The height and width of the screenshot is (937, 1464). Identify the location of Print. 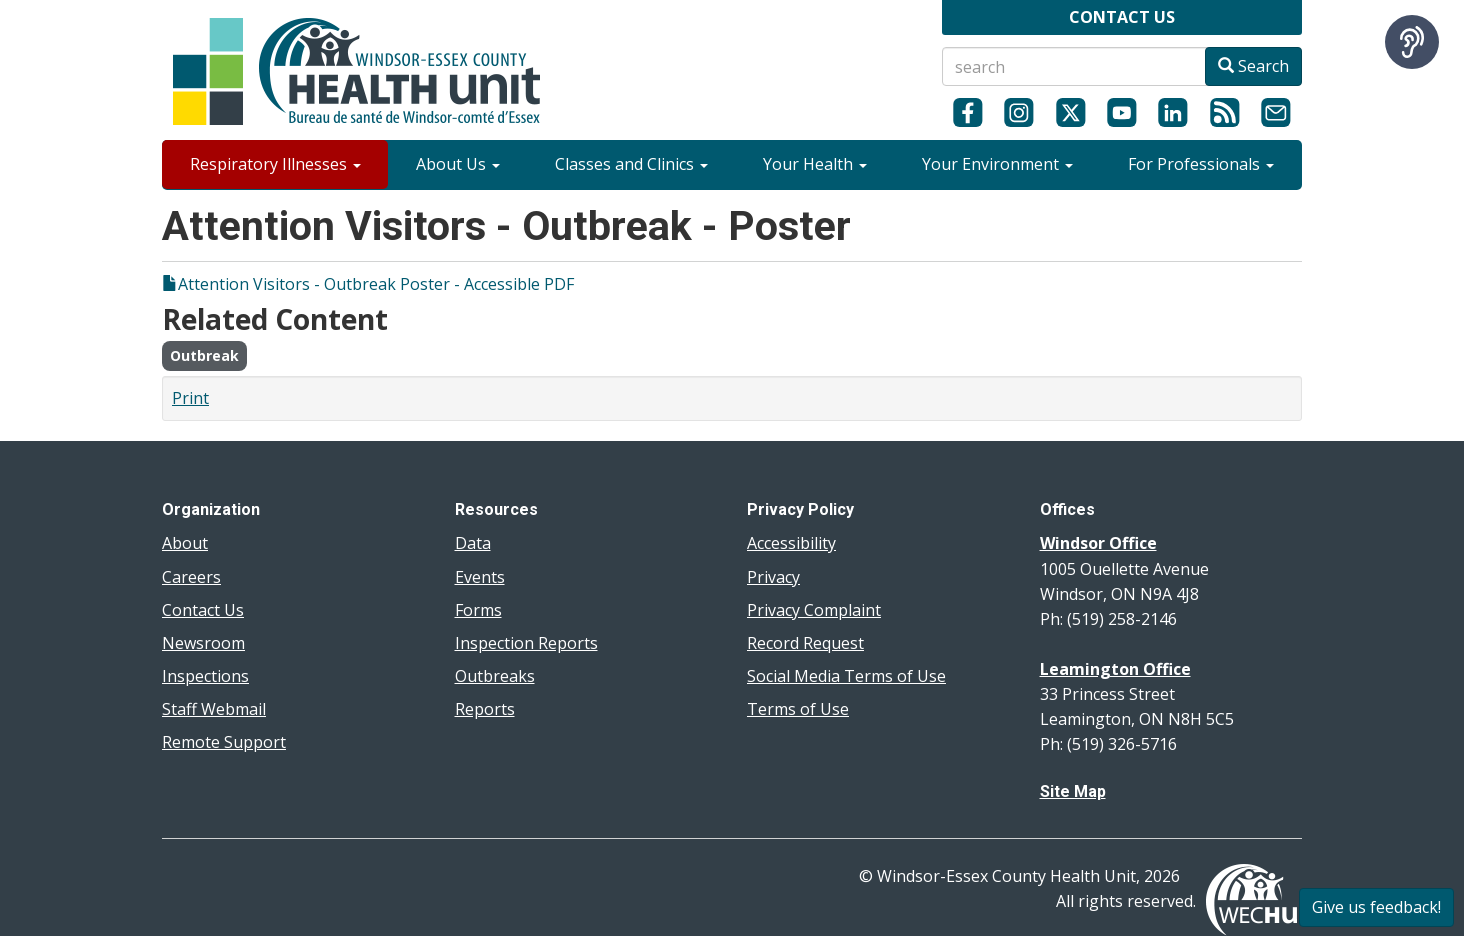
(190, 398).